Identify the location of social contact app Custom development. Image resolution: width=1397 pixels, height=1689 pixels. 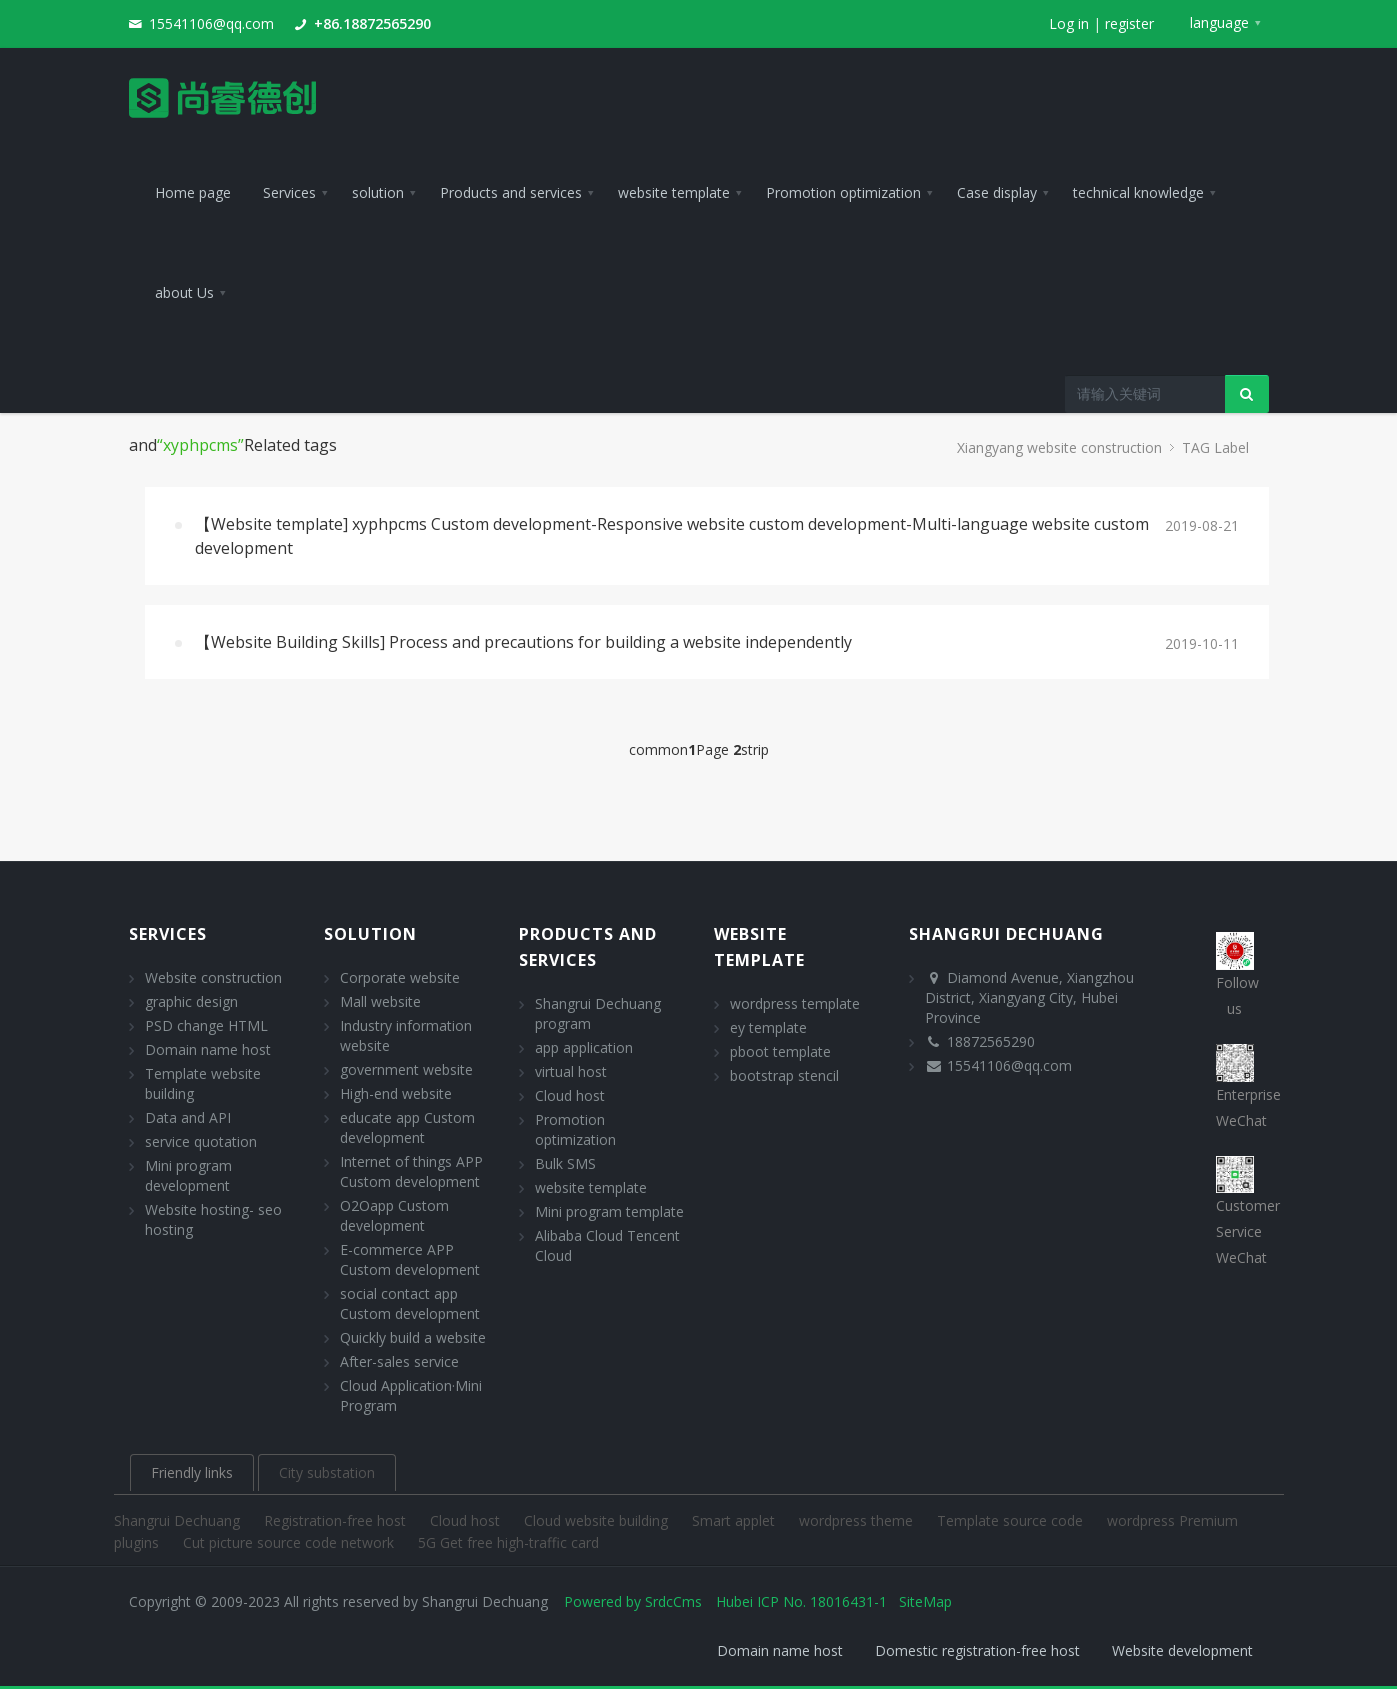
(410, 1303).